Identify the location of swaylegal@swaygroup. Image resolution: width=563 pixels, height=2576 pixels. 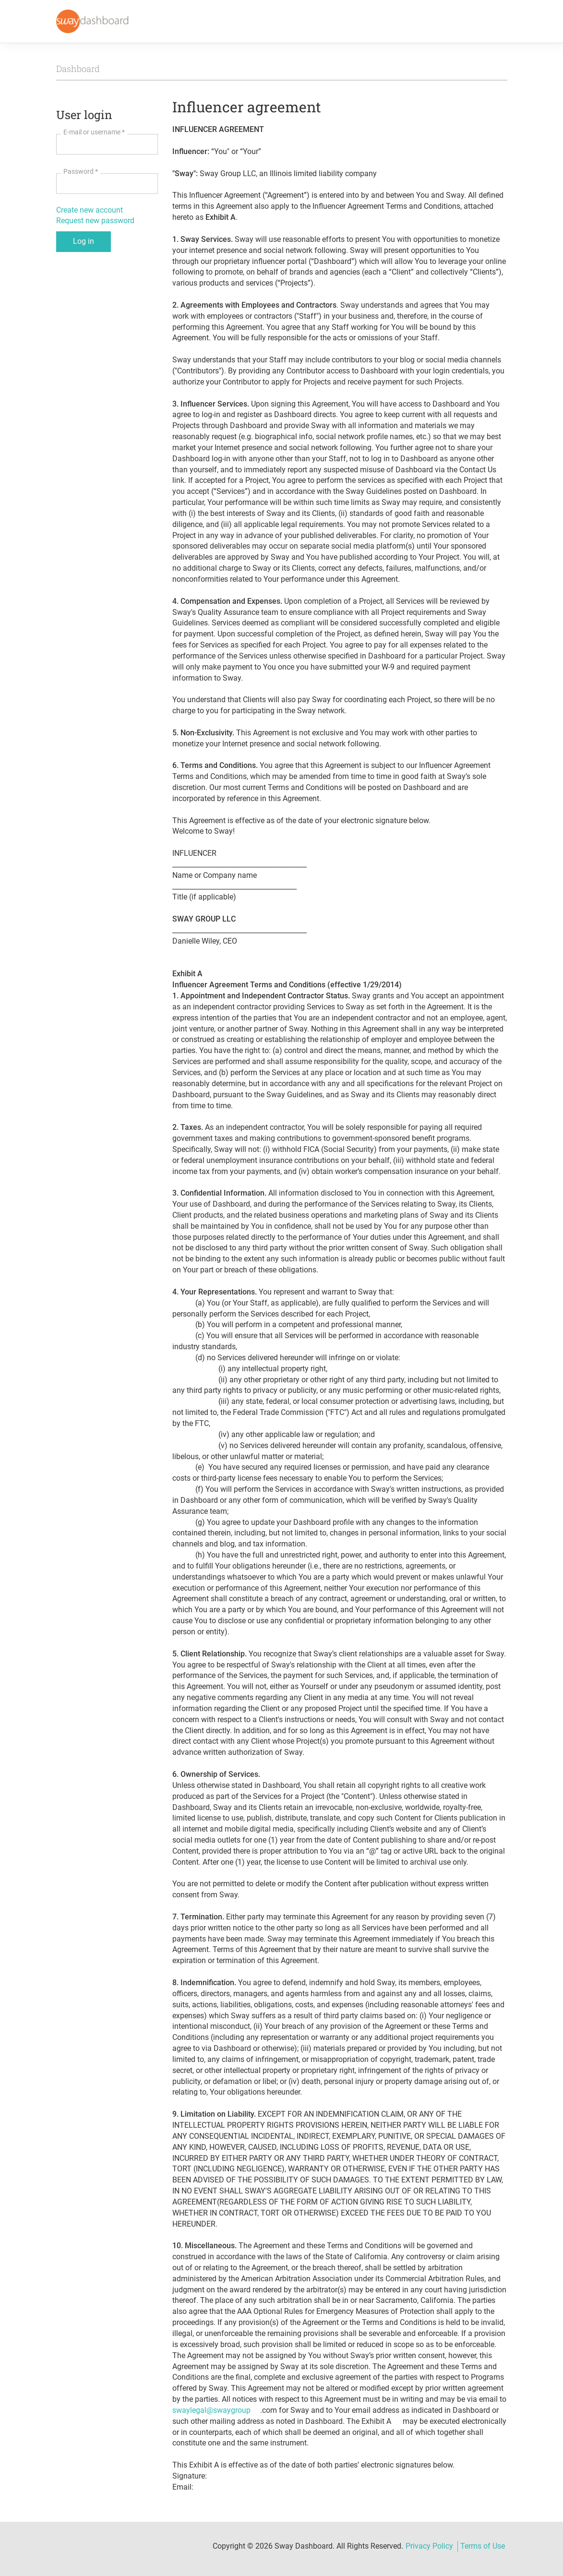
(211, 2410).